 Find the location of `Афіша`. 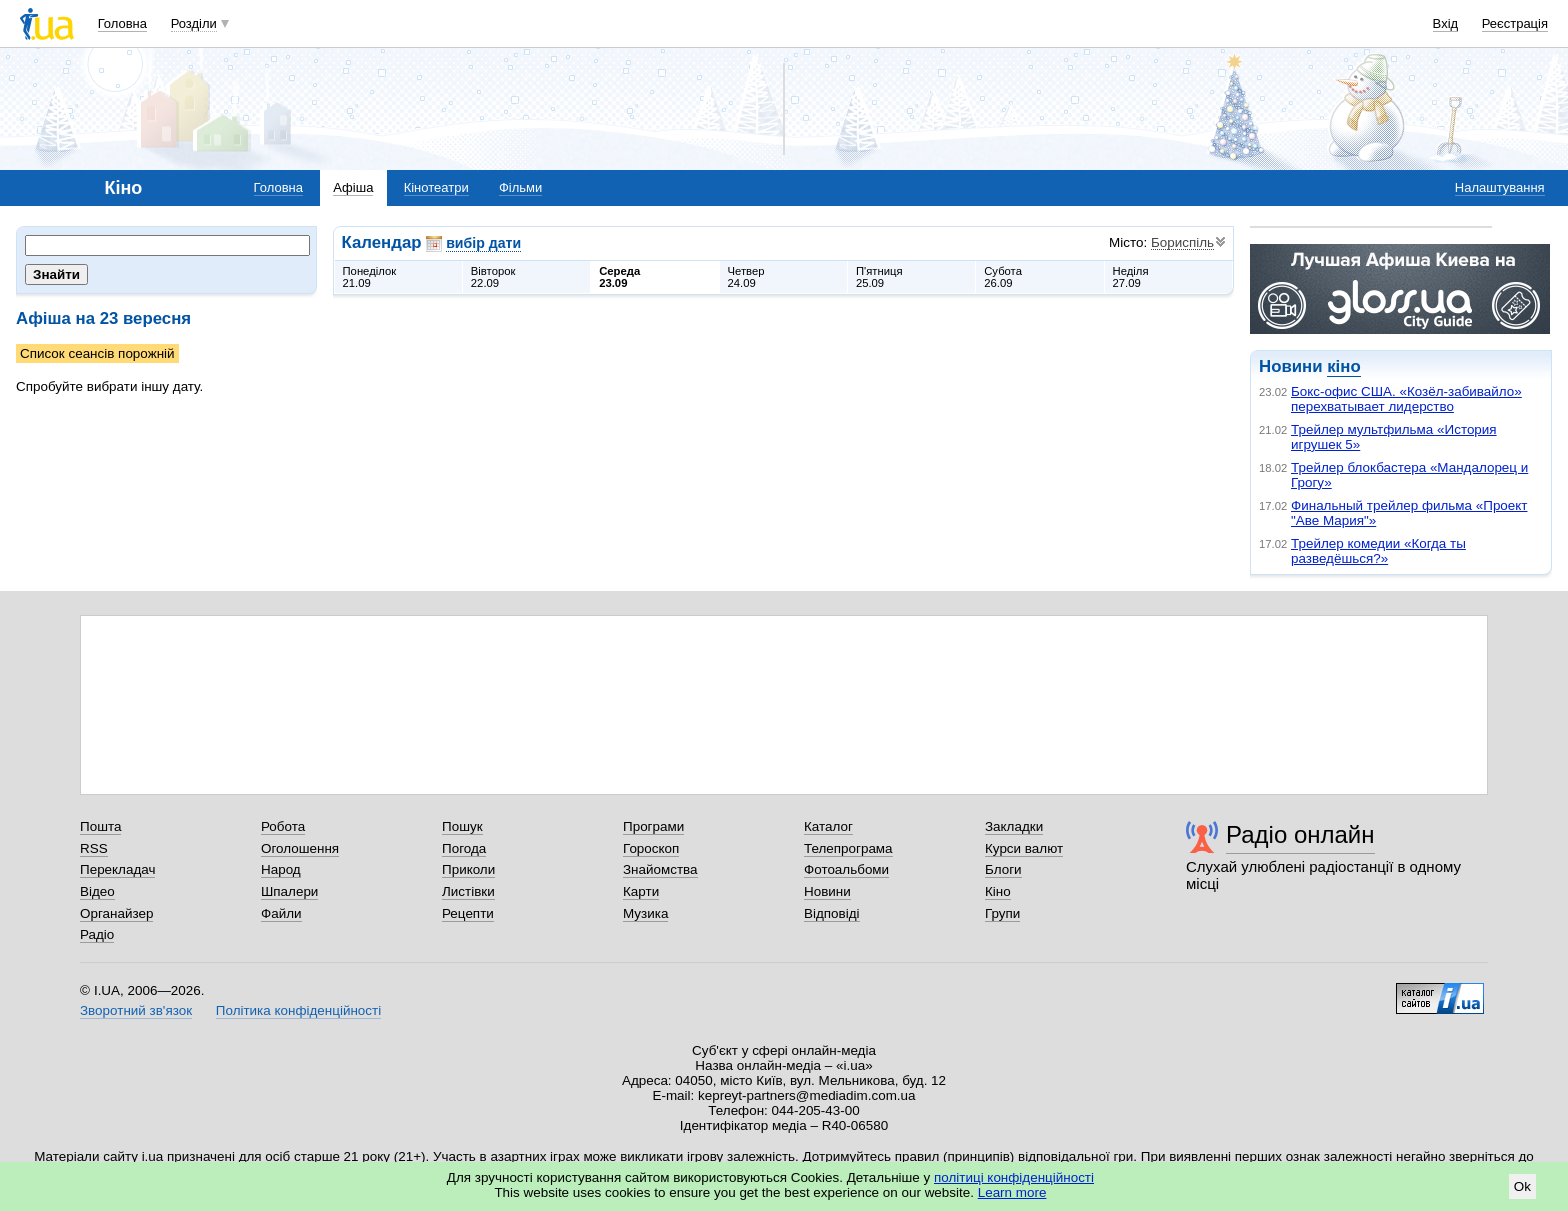

Афіша is located at coordinates (353, 187).